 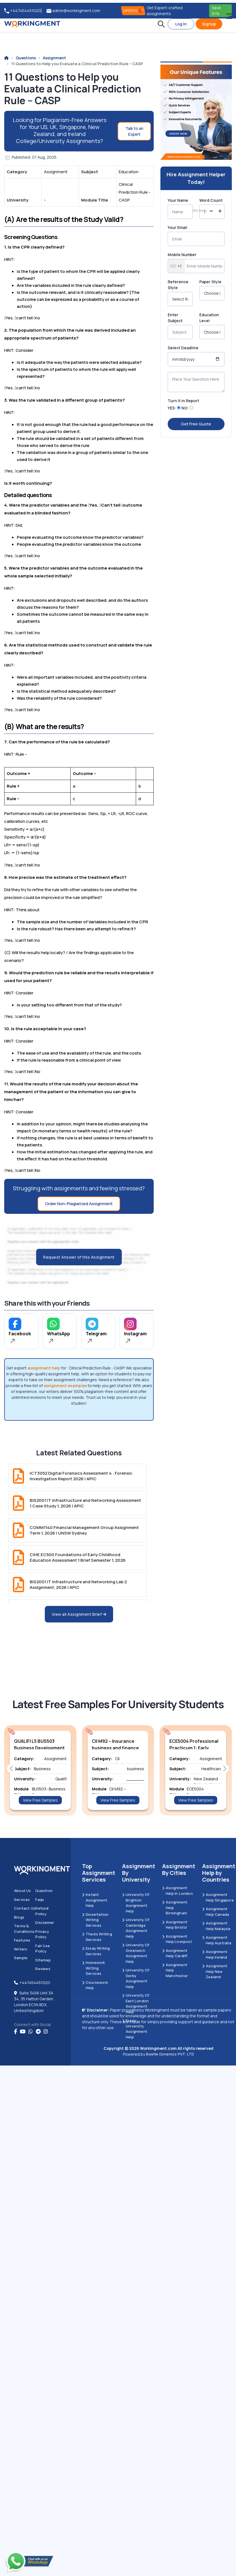 What do you see at coordinates (183, 347) in the screenshot?
I see `Select Deadline` at bounding box center [183, 347].